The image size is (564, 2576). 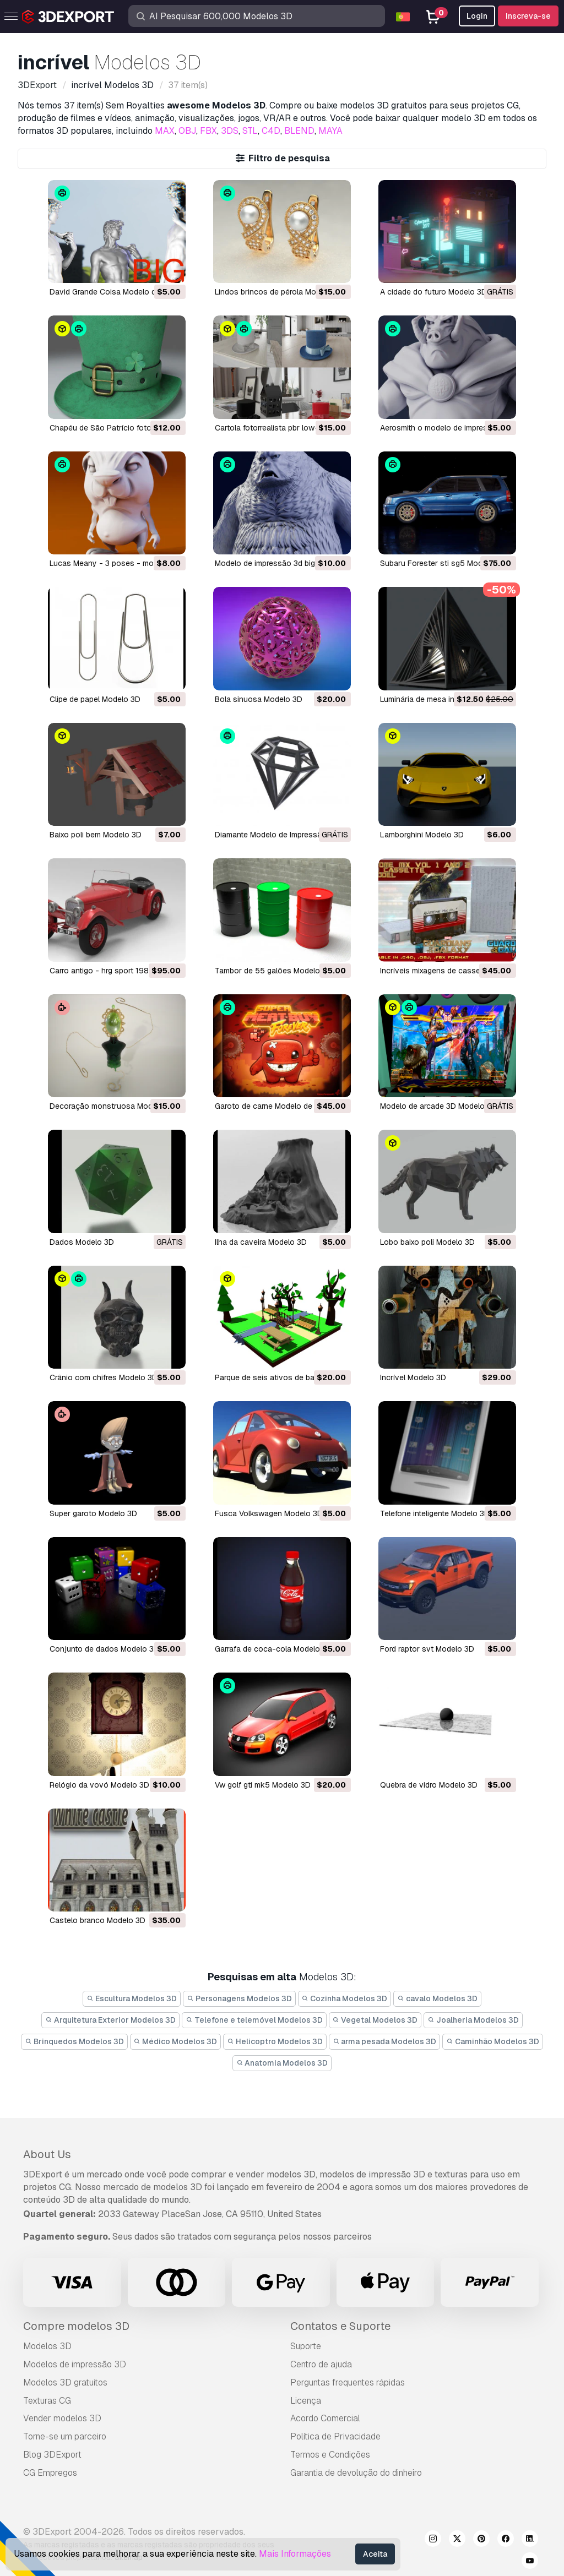 What do you see at coordinates (261, 1242) in the screenshot?
I see `ilha da caveira Modelo 3D` at bounding box center [261, 1242].